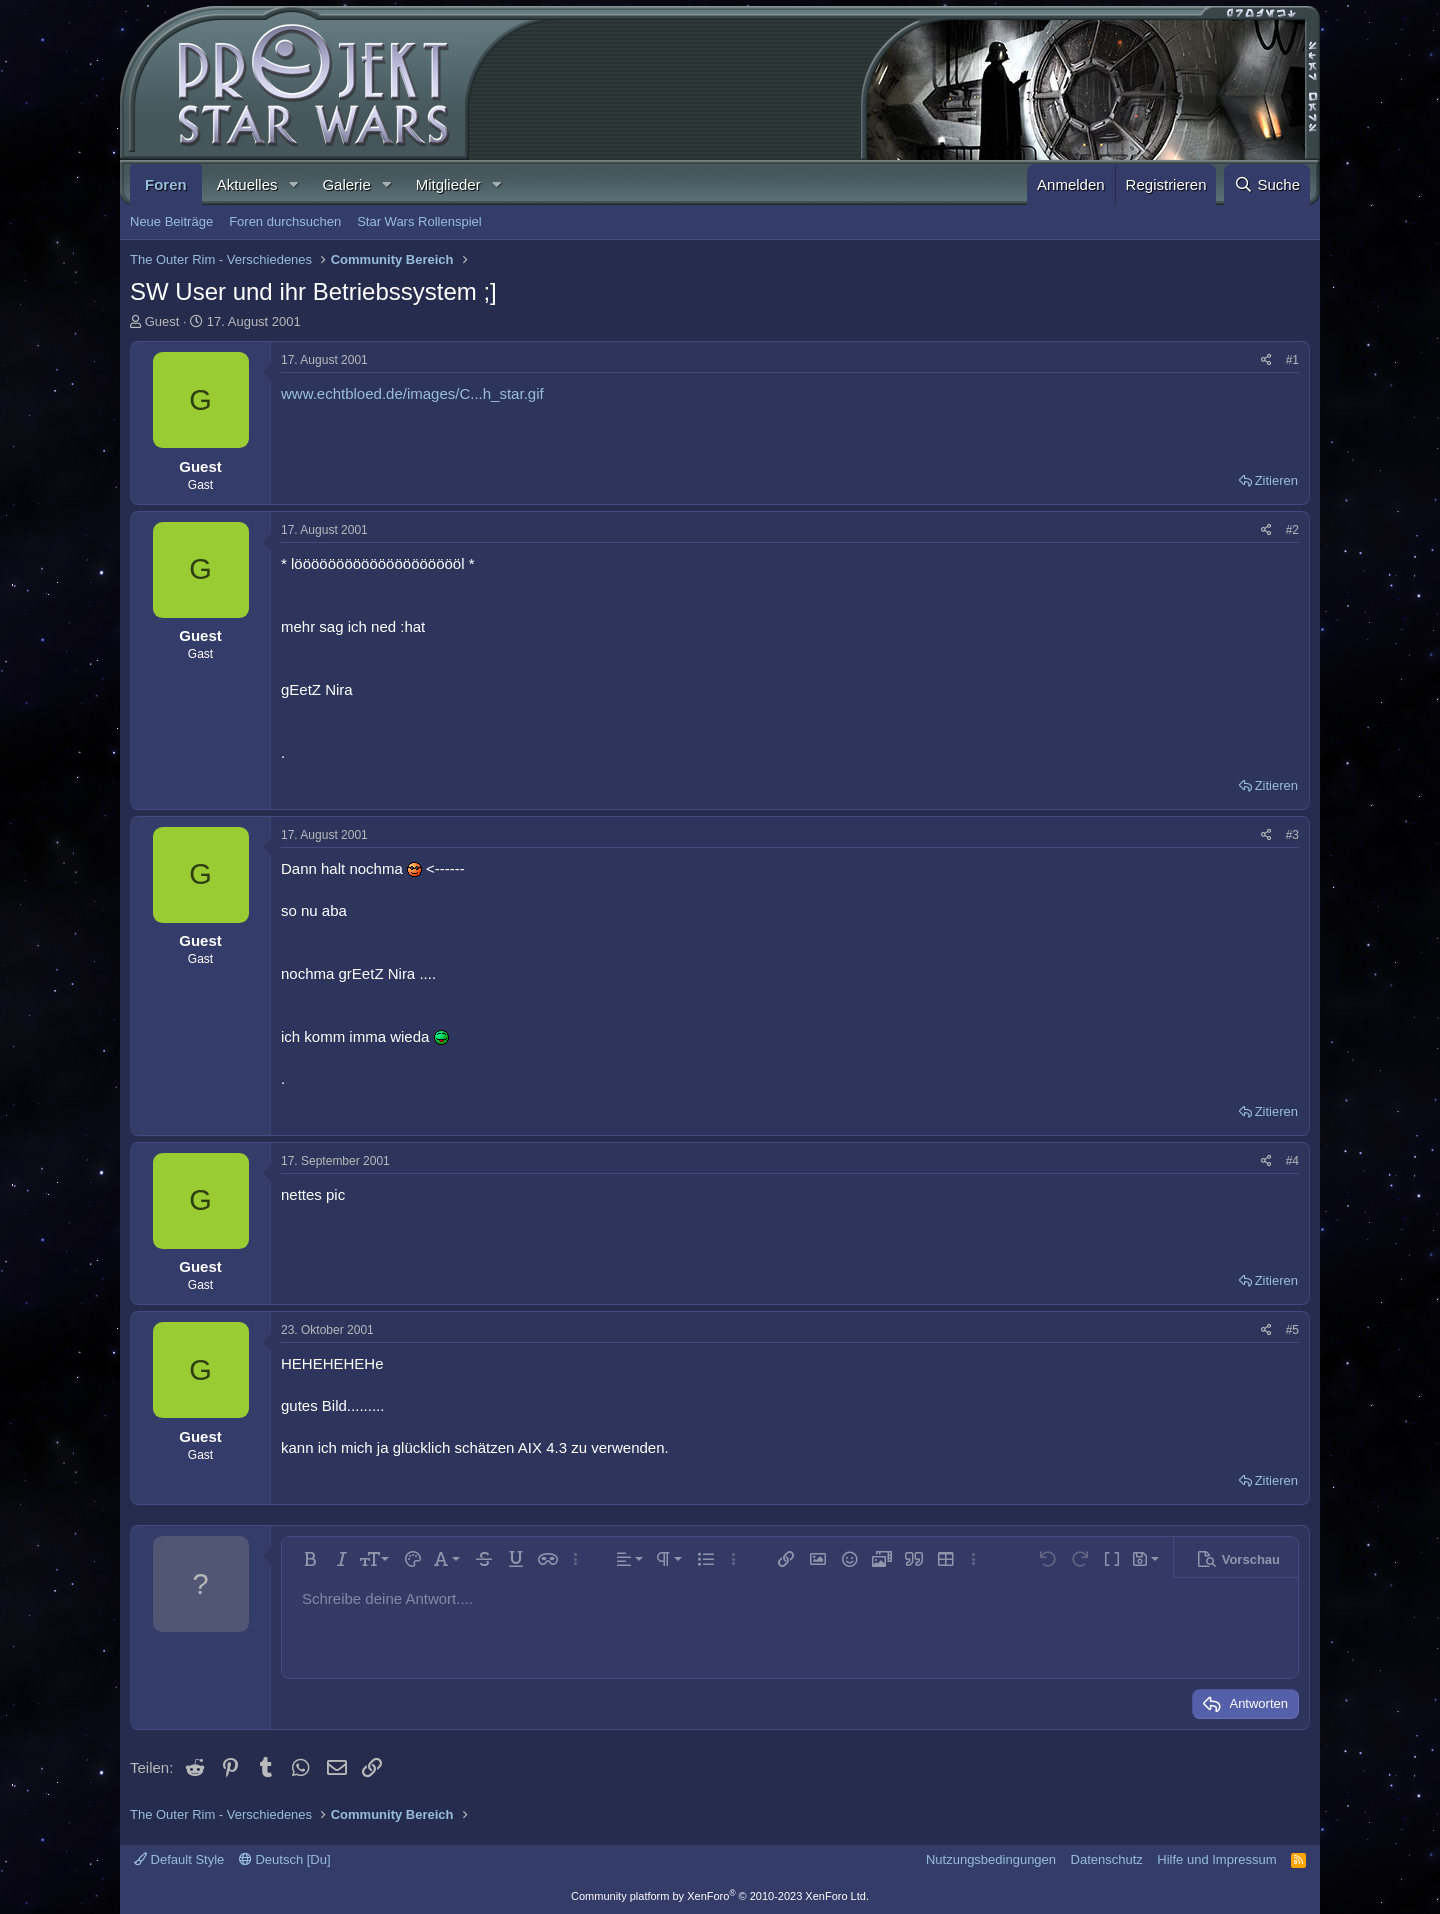 The image size is (1440, 1914). What do you see at coordinates (991, 1859) in the screenshot?
I see `Nutzungsbedingungen` at bounding box center [991, 1859].